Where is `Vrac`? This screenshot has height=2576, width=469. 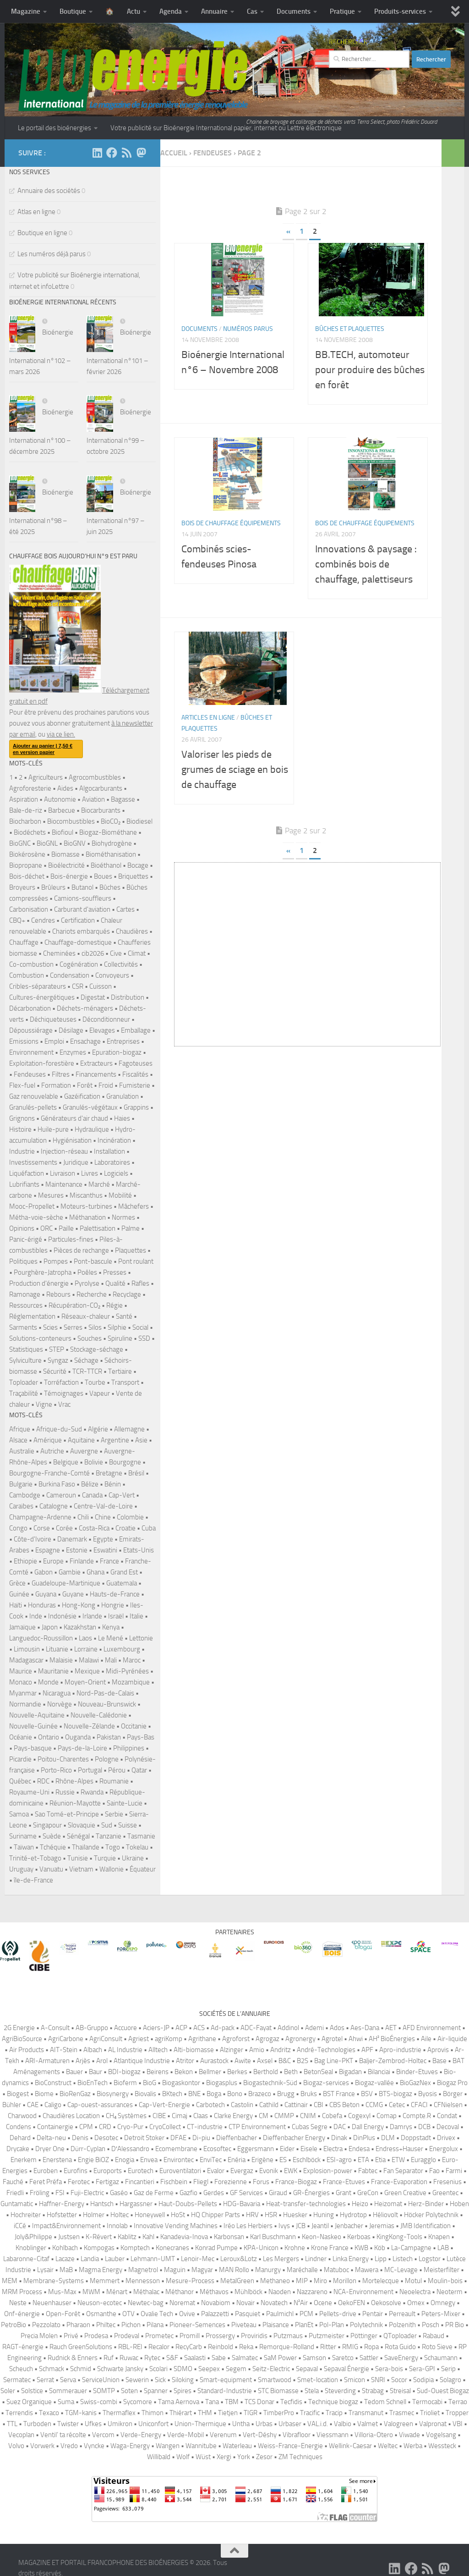 Vrac is located at coordinates (64, 1404).